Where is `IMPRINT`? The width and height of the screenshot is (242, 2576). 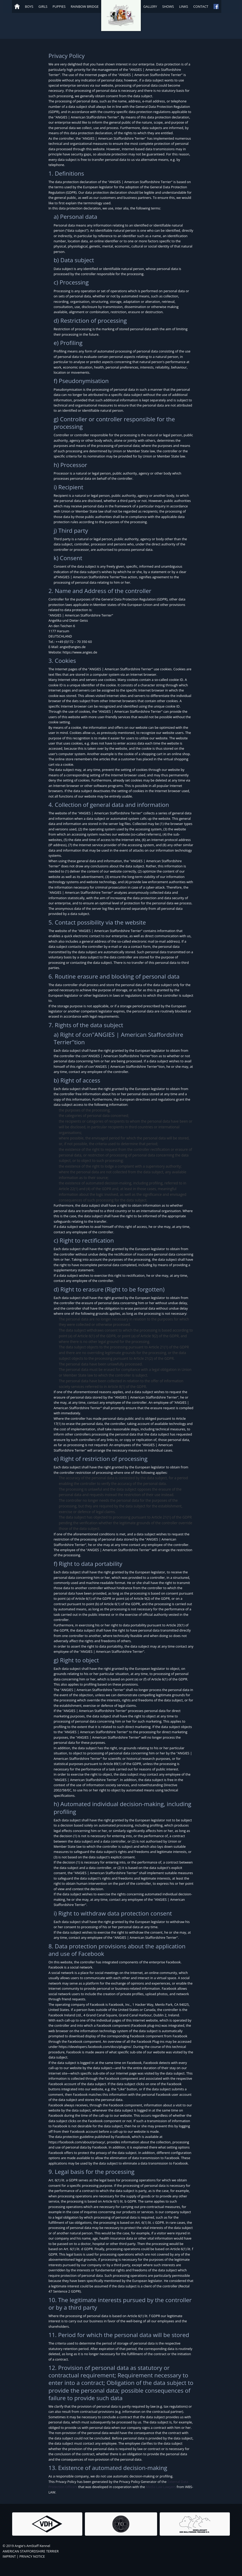
IMPRINT is located at coordinates (9, 2556).